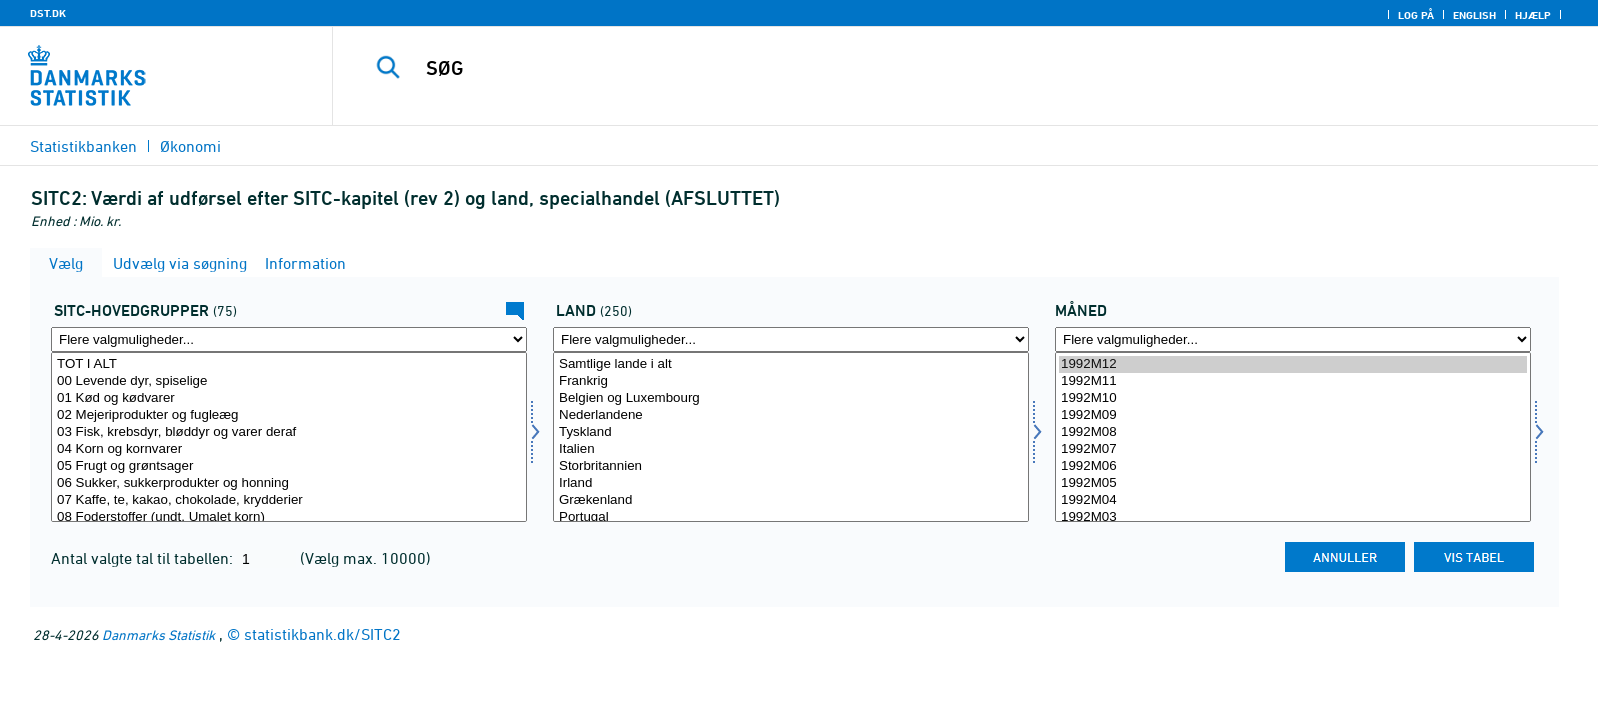 Image resolution: width=1598 pixels, height=720 pixels. What do you see at coordinates (289, 437) in the screenshot?
I see `[Vælg sitc]` at bounding box center [289, 437].